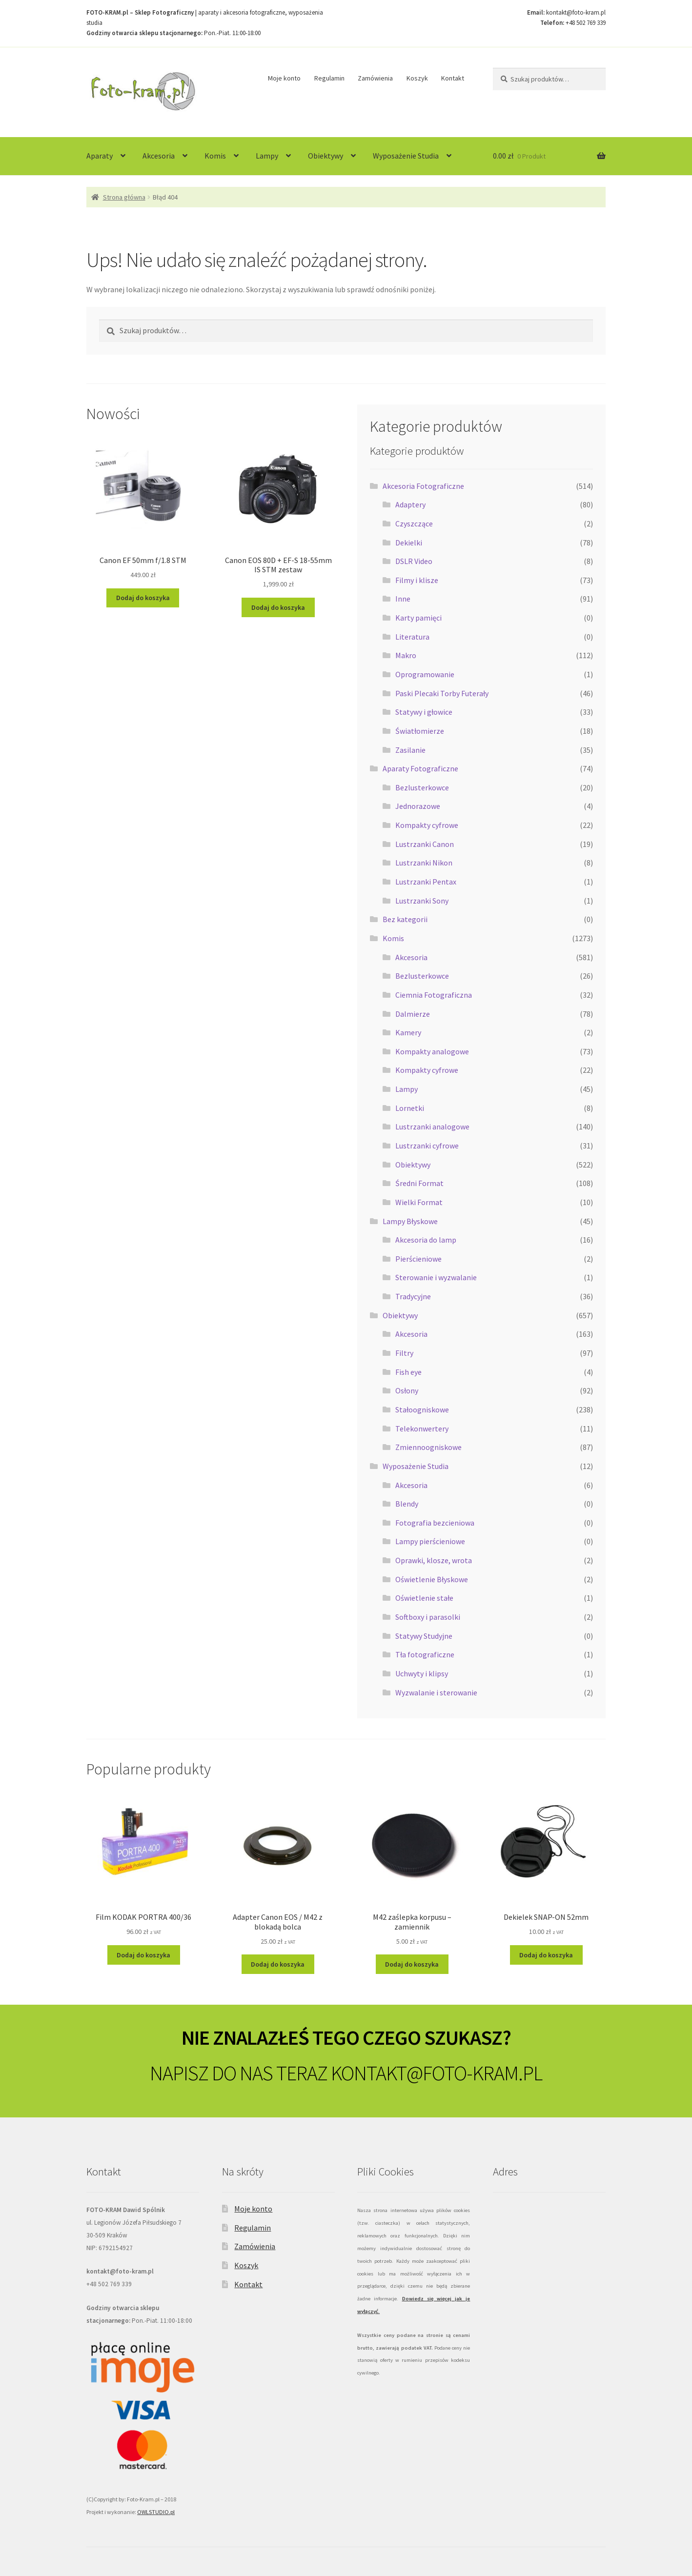  Describe the element at coordinates (408, 1372) in the screenshot. I see `Fish eye` at that location.